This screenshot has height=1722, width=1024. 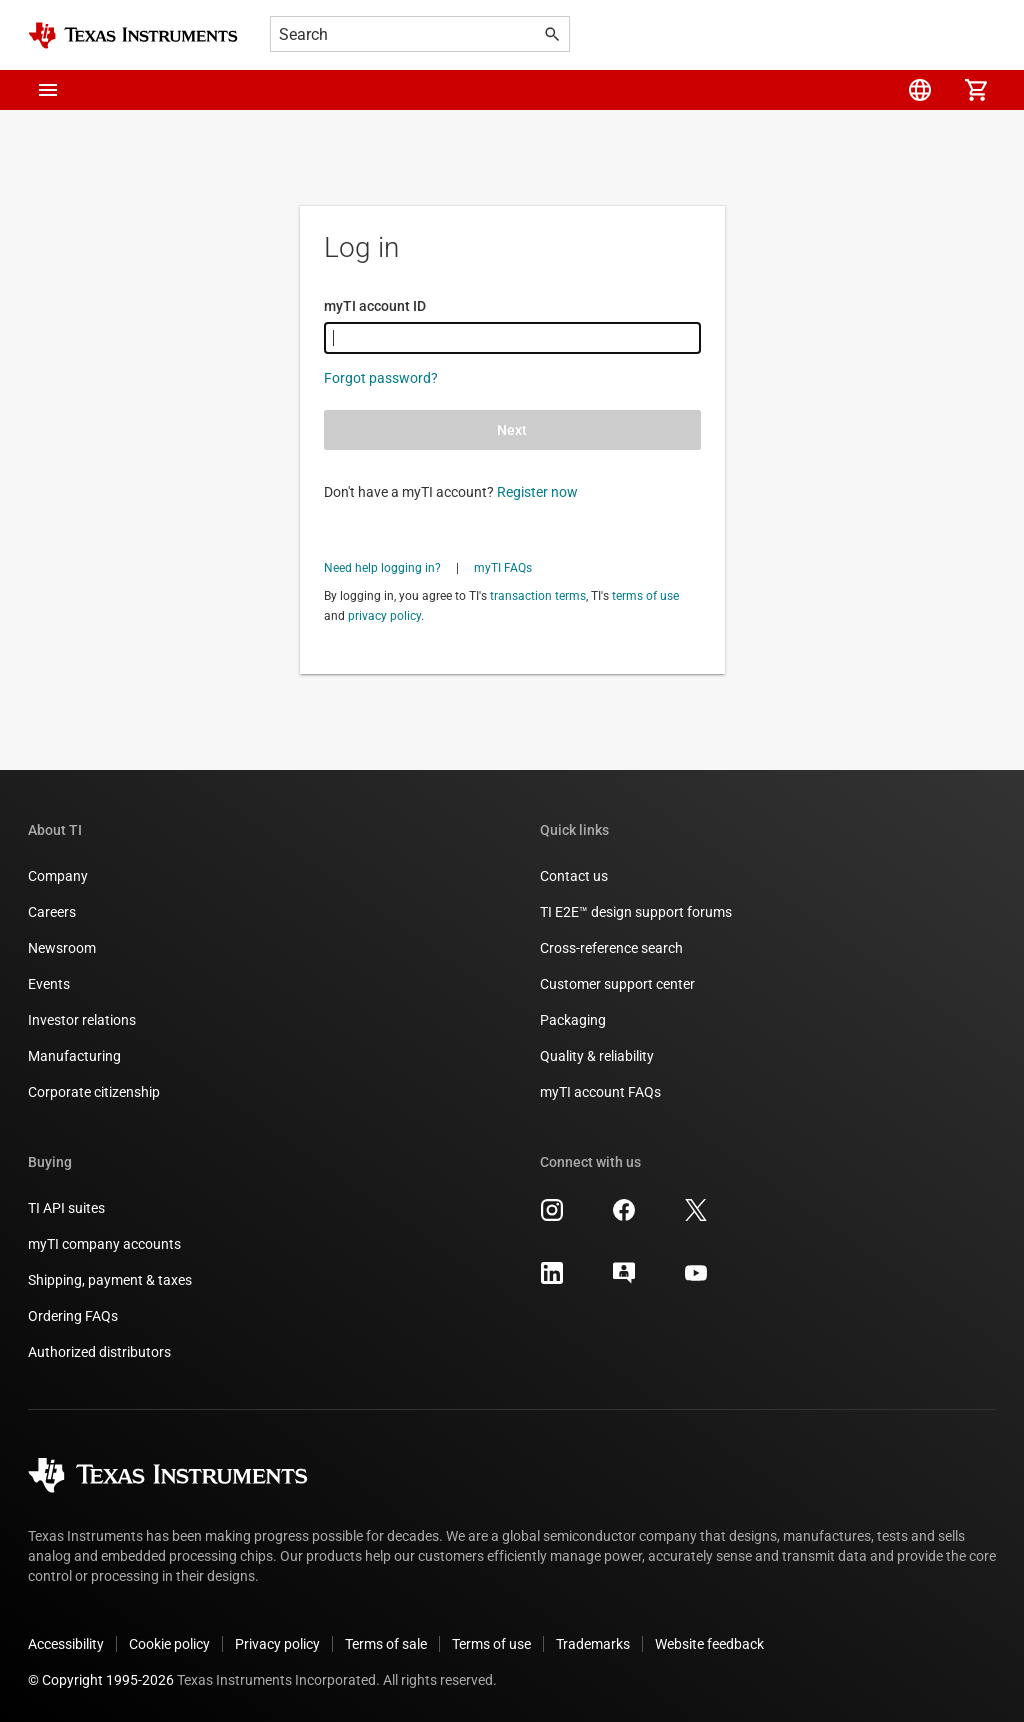 What do you see at coordinates (133, 35) in the screenshot?
I see `[Home]` at bounding box center [133, 35].